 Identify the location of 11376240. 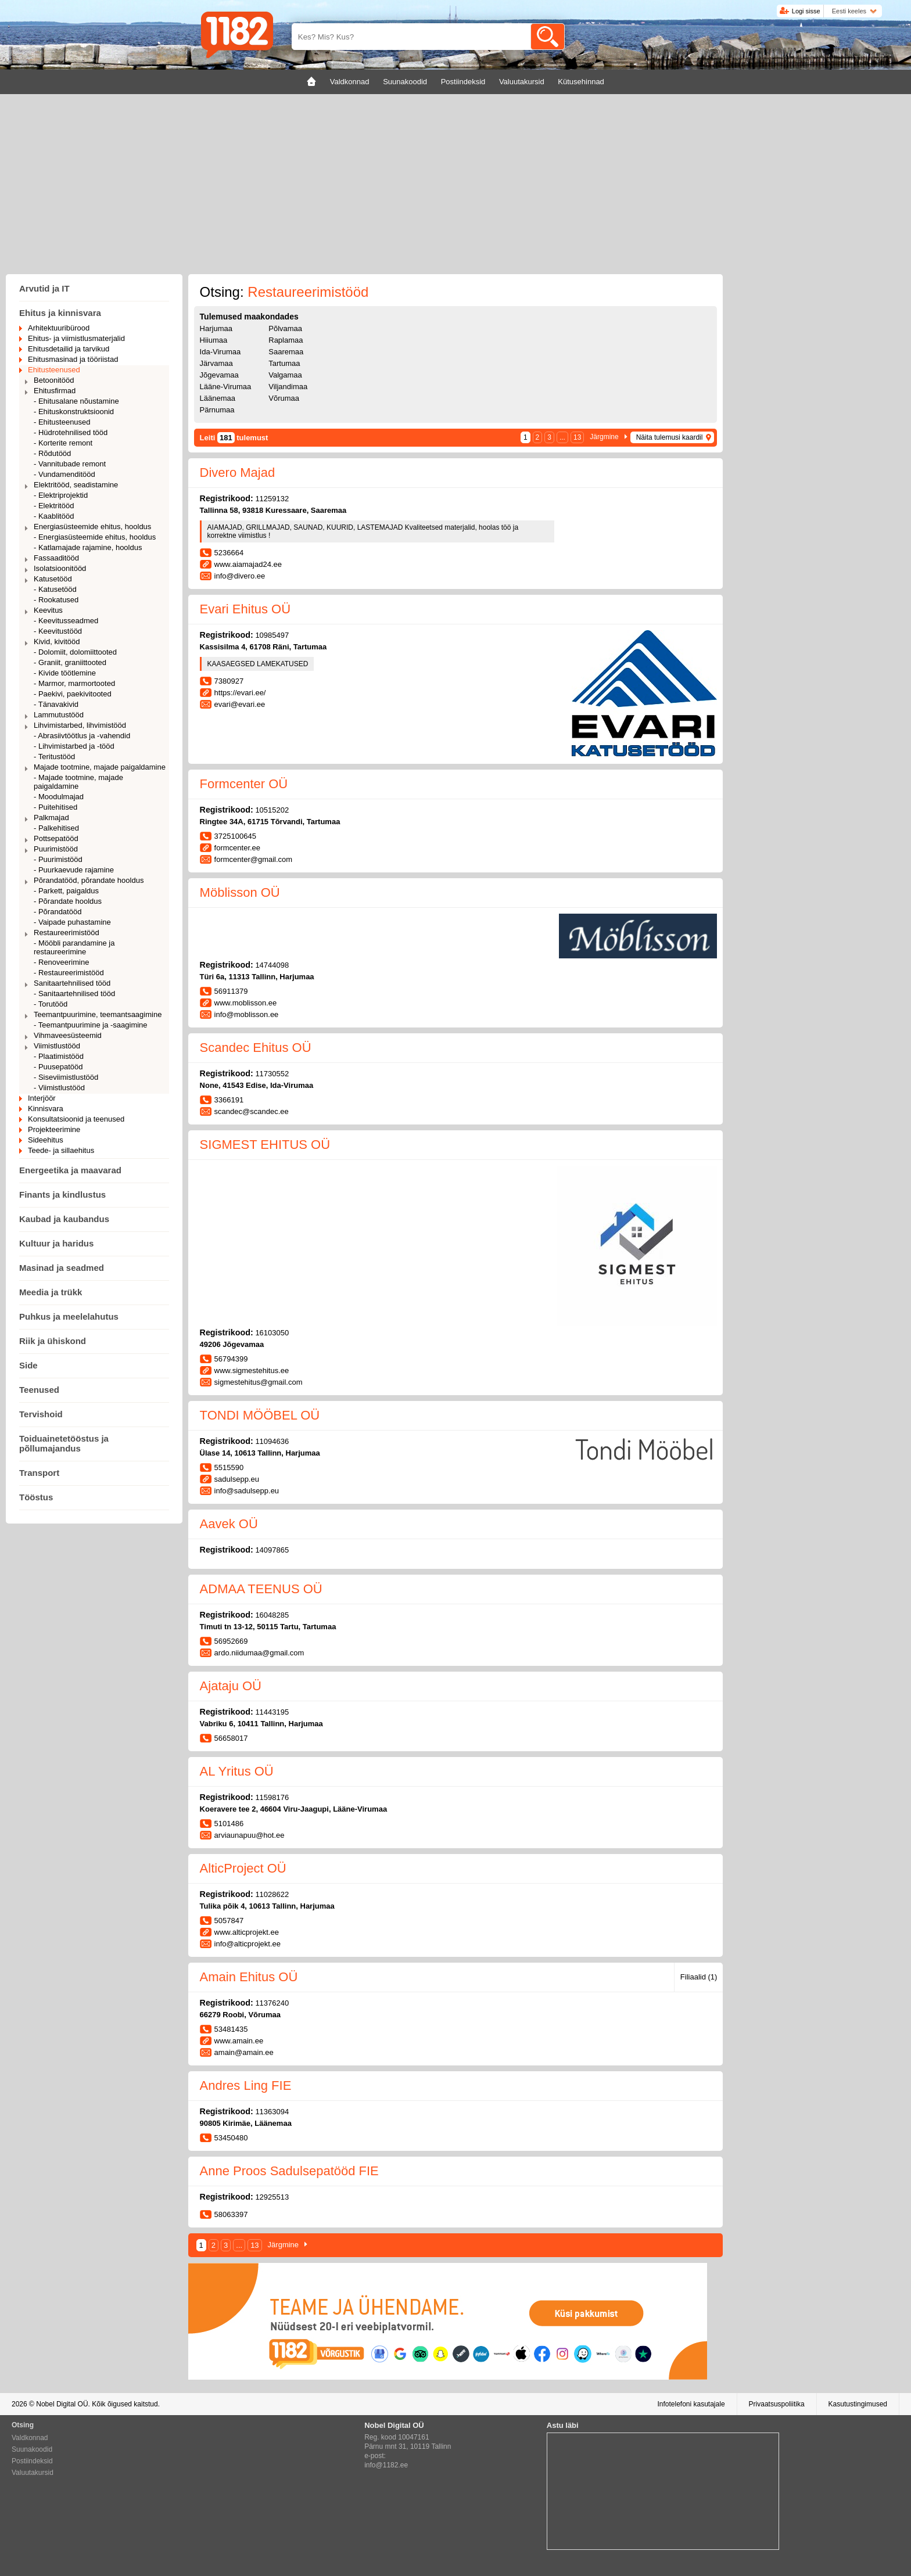
(272, 2003).